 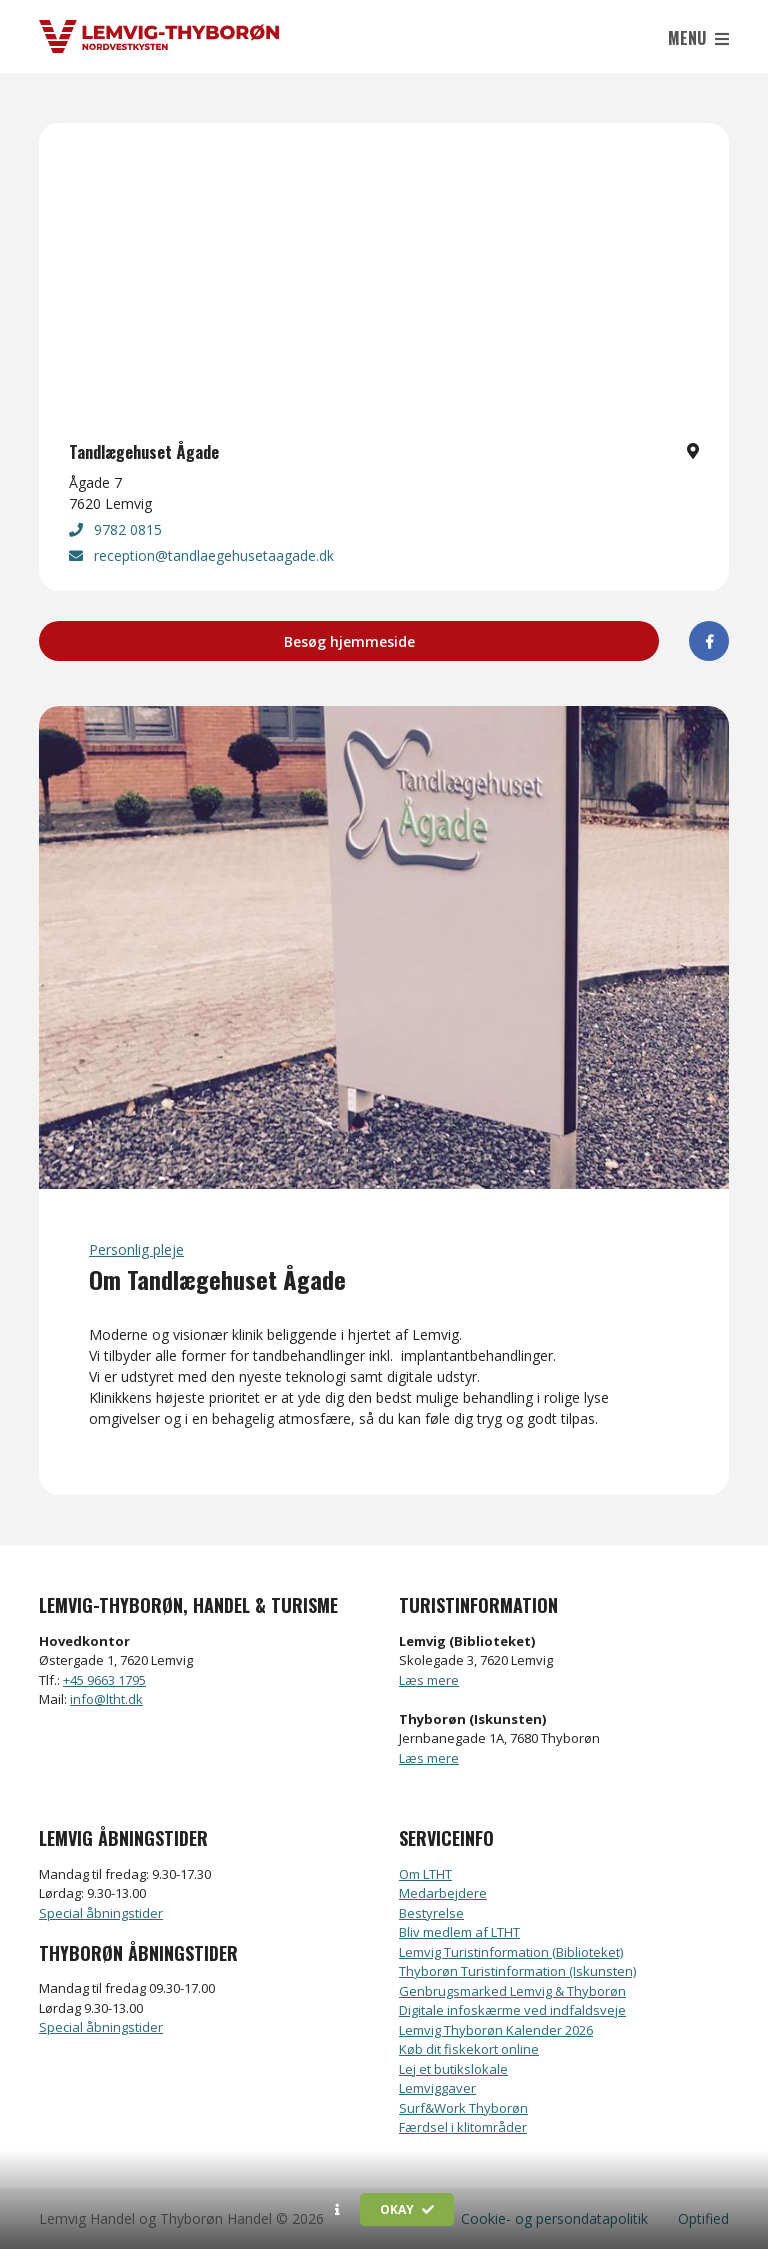 What do you see at coordinates (443, 1893) in the screenshot?
I see `Medarbejdere` at bounding box center [443, 1893].